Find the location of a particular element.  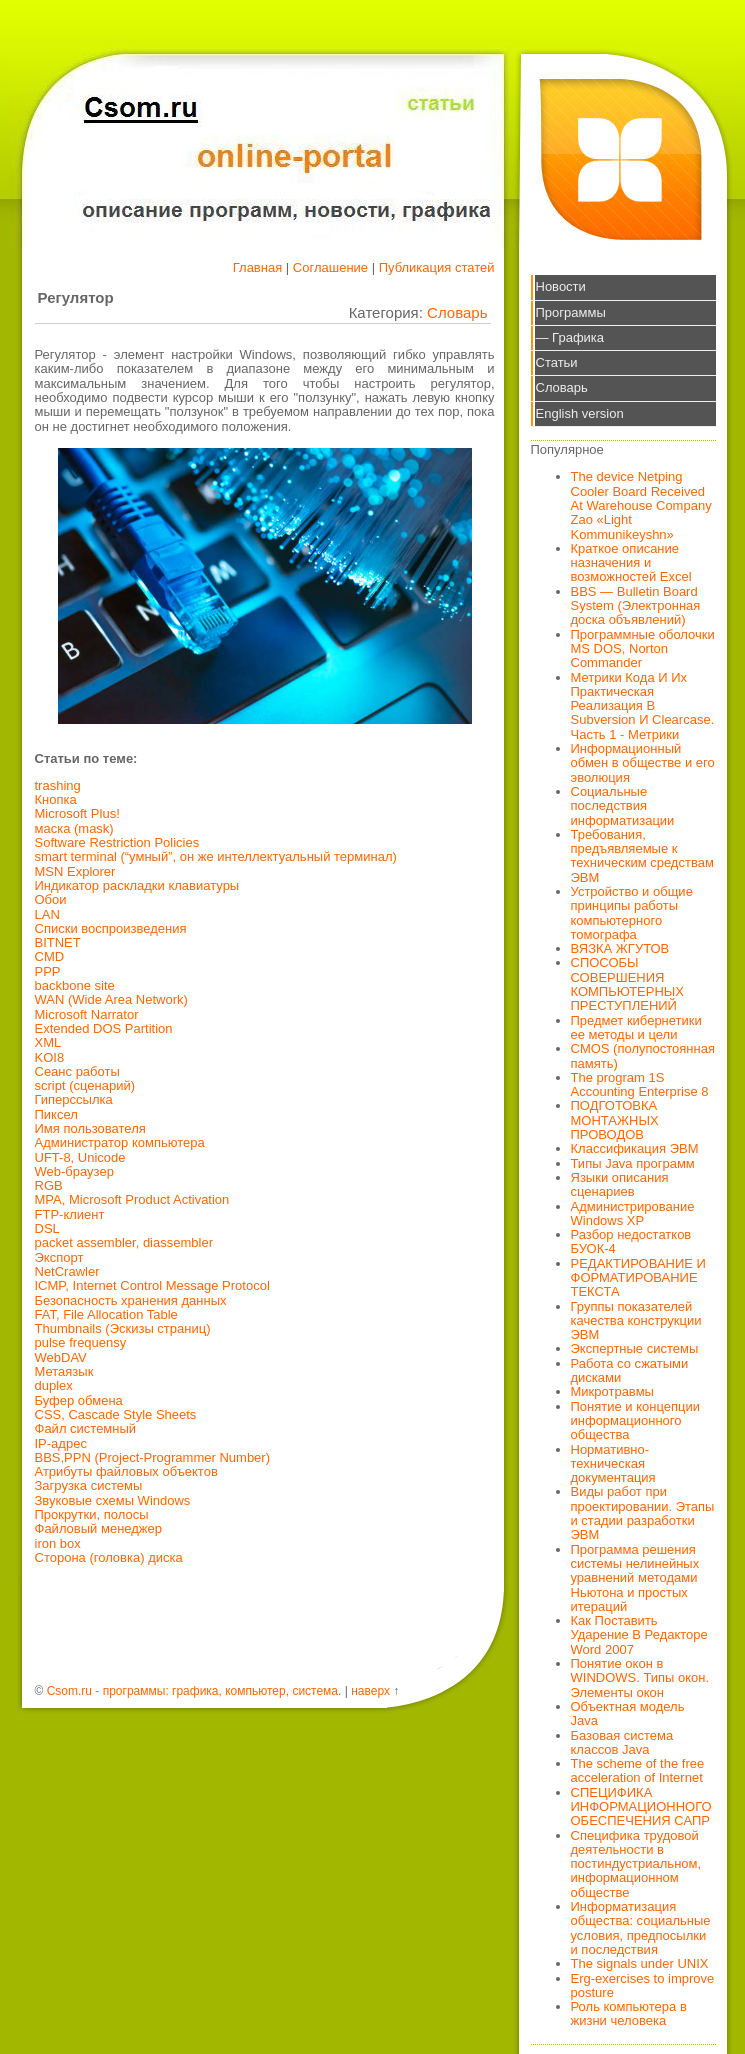

Безопасность хранения данных is located at coordinates (131, 1300).